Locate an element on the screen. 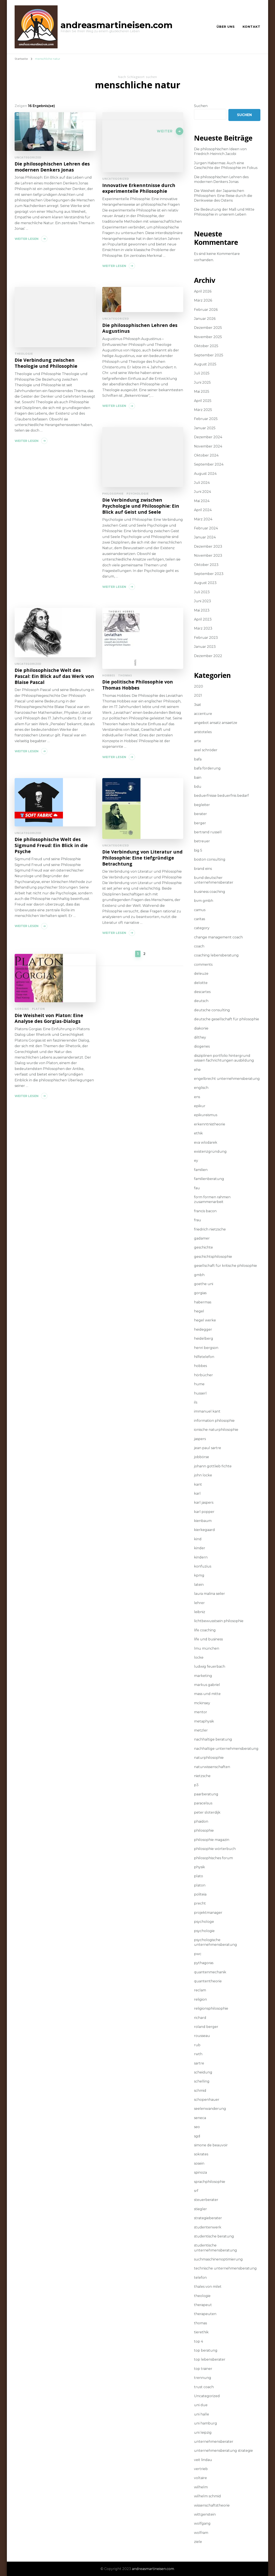  hegel werke is located at coordinates (205, 1320).